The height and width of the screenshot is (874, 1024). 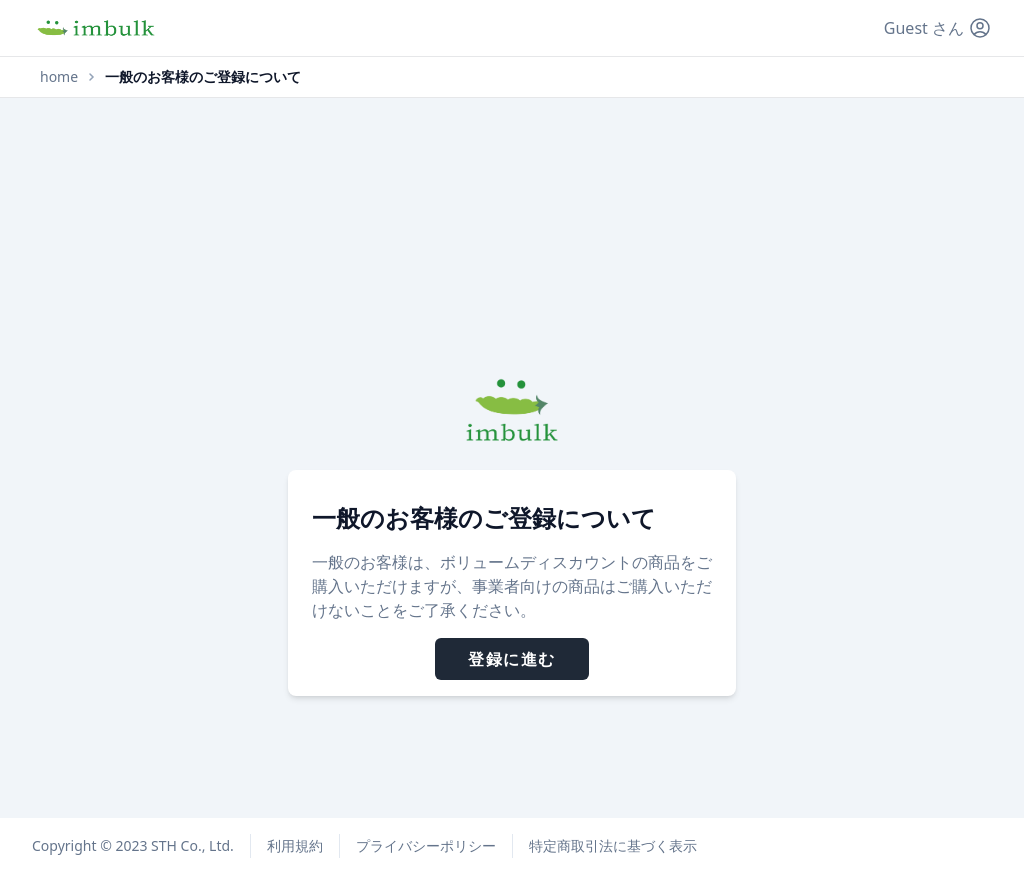 What do you see at coordinates (512, 659) in the screenshot?
I see `登録に進む` at bounding box center [512, 659].